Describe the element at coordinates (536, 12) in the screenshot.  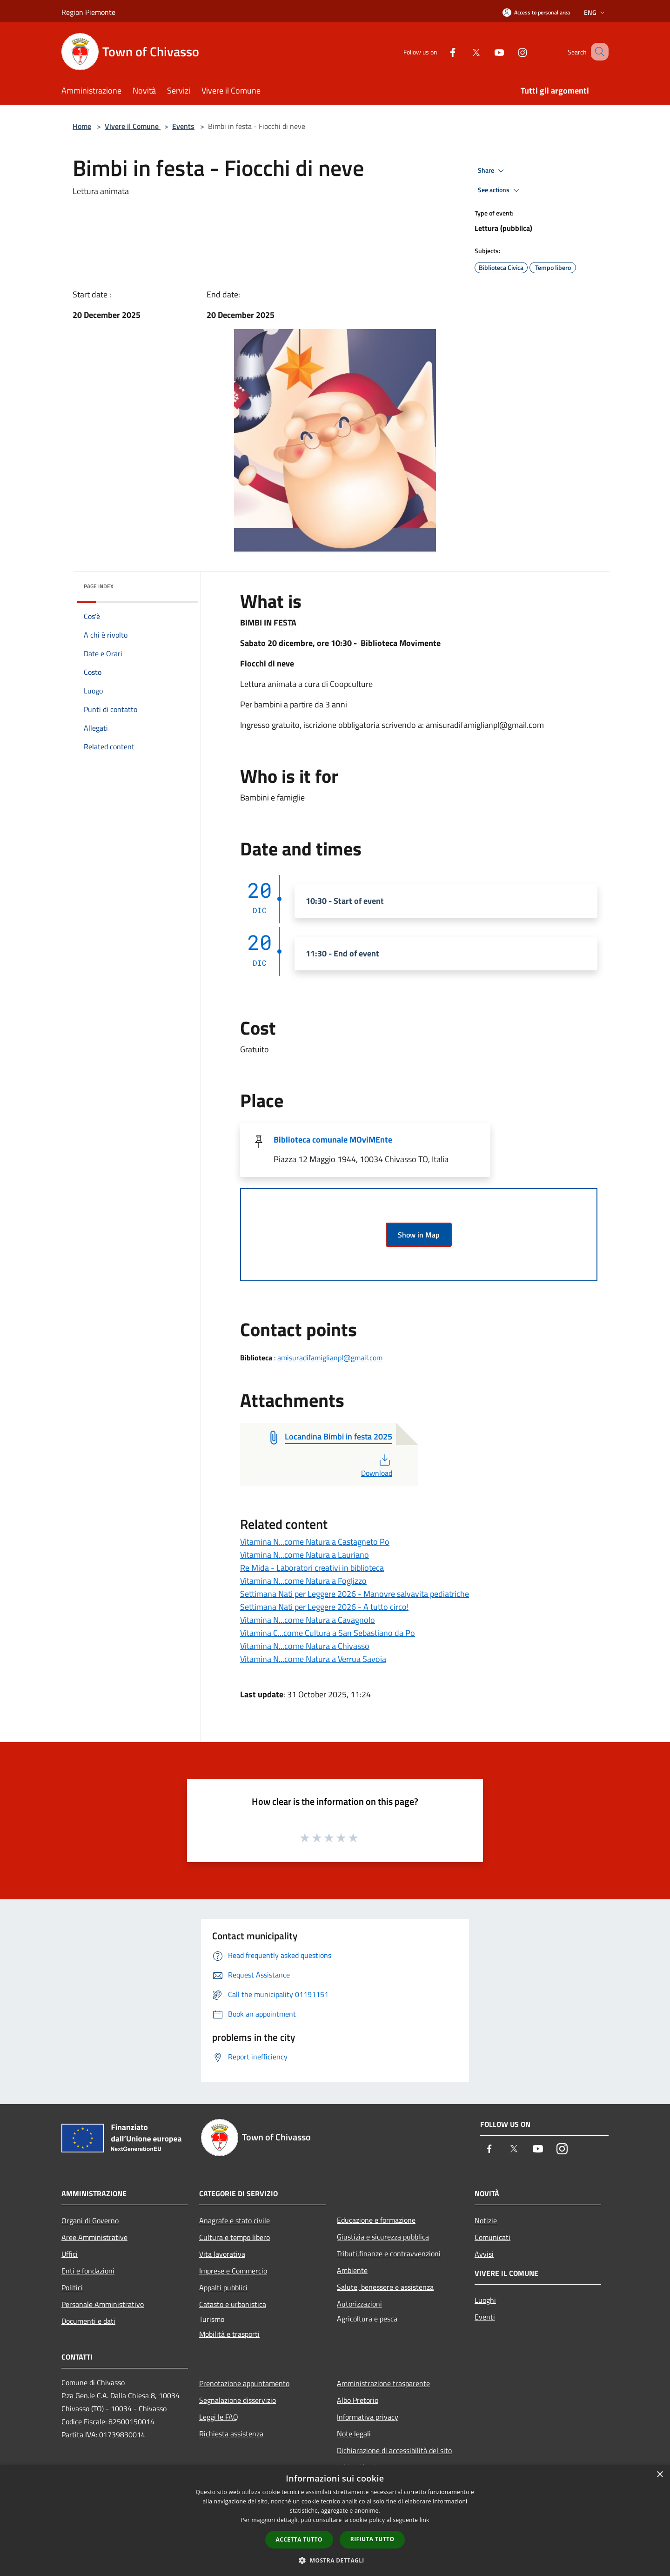
I see `[Access to personal area]` at that location.